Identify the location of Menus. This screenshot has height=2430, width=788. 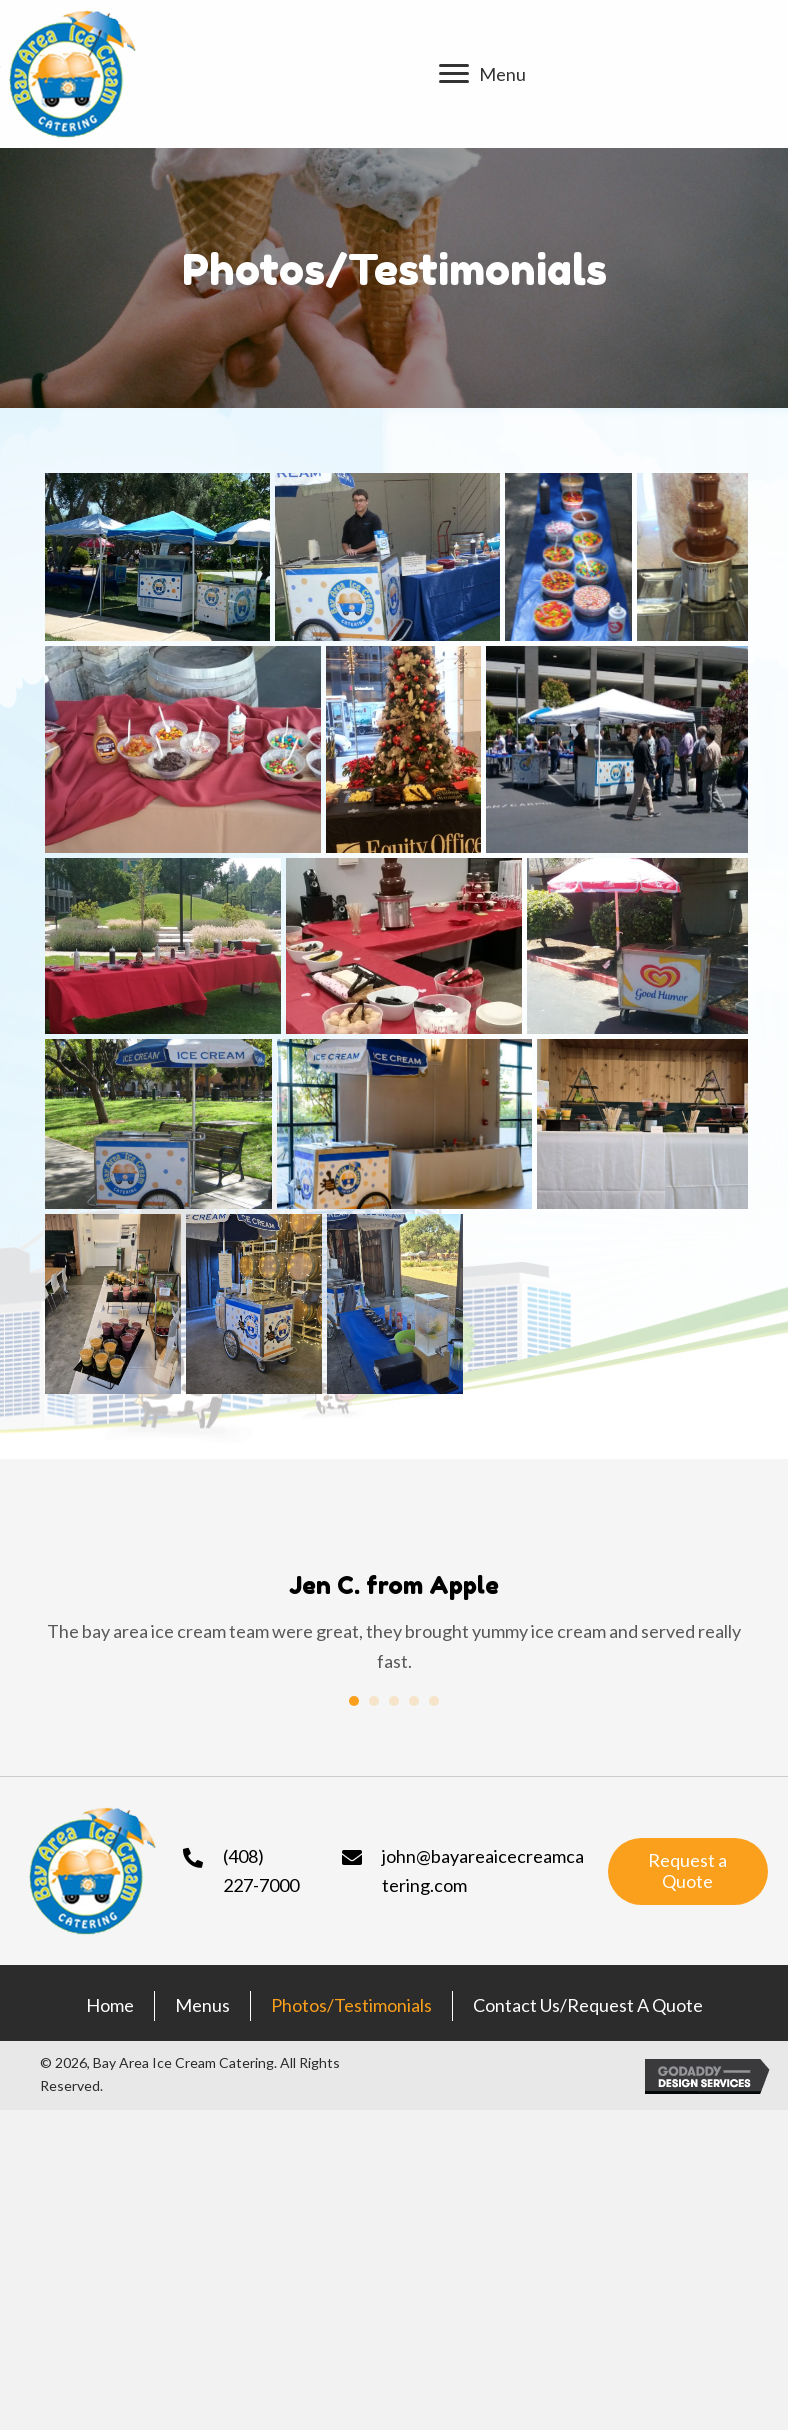
(202, 2006).